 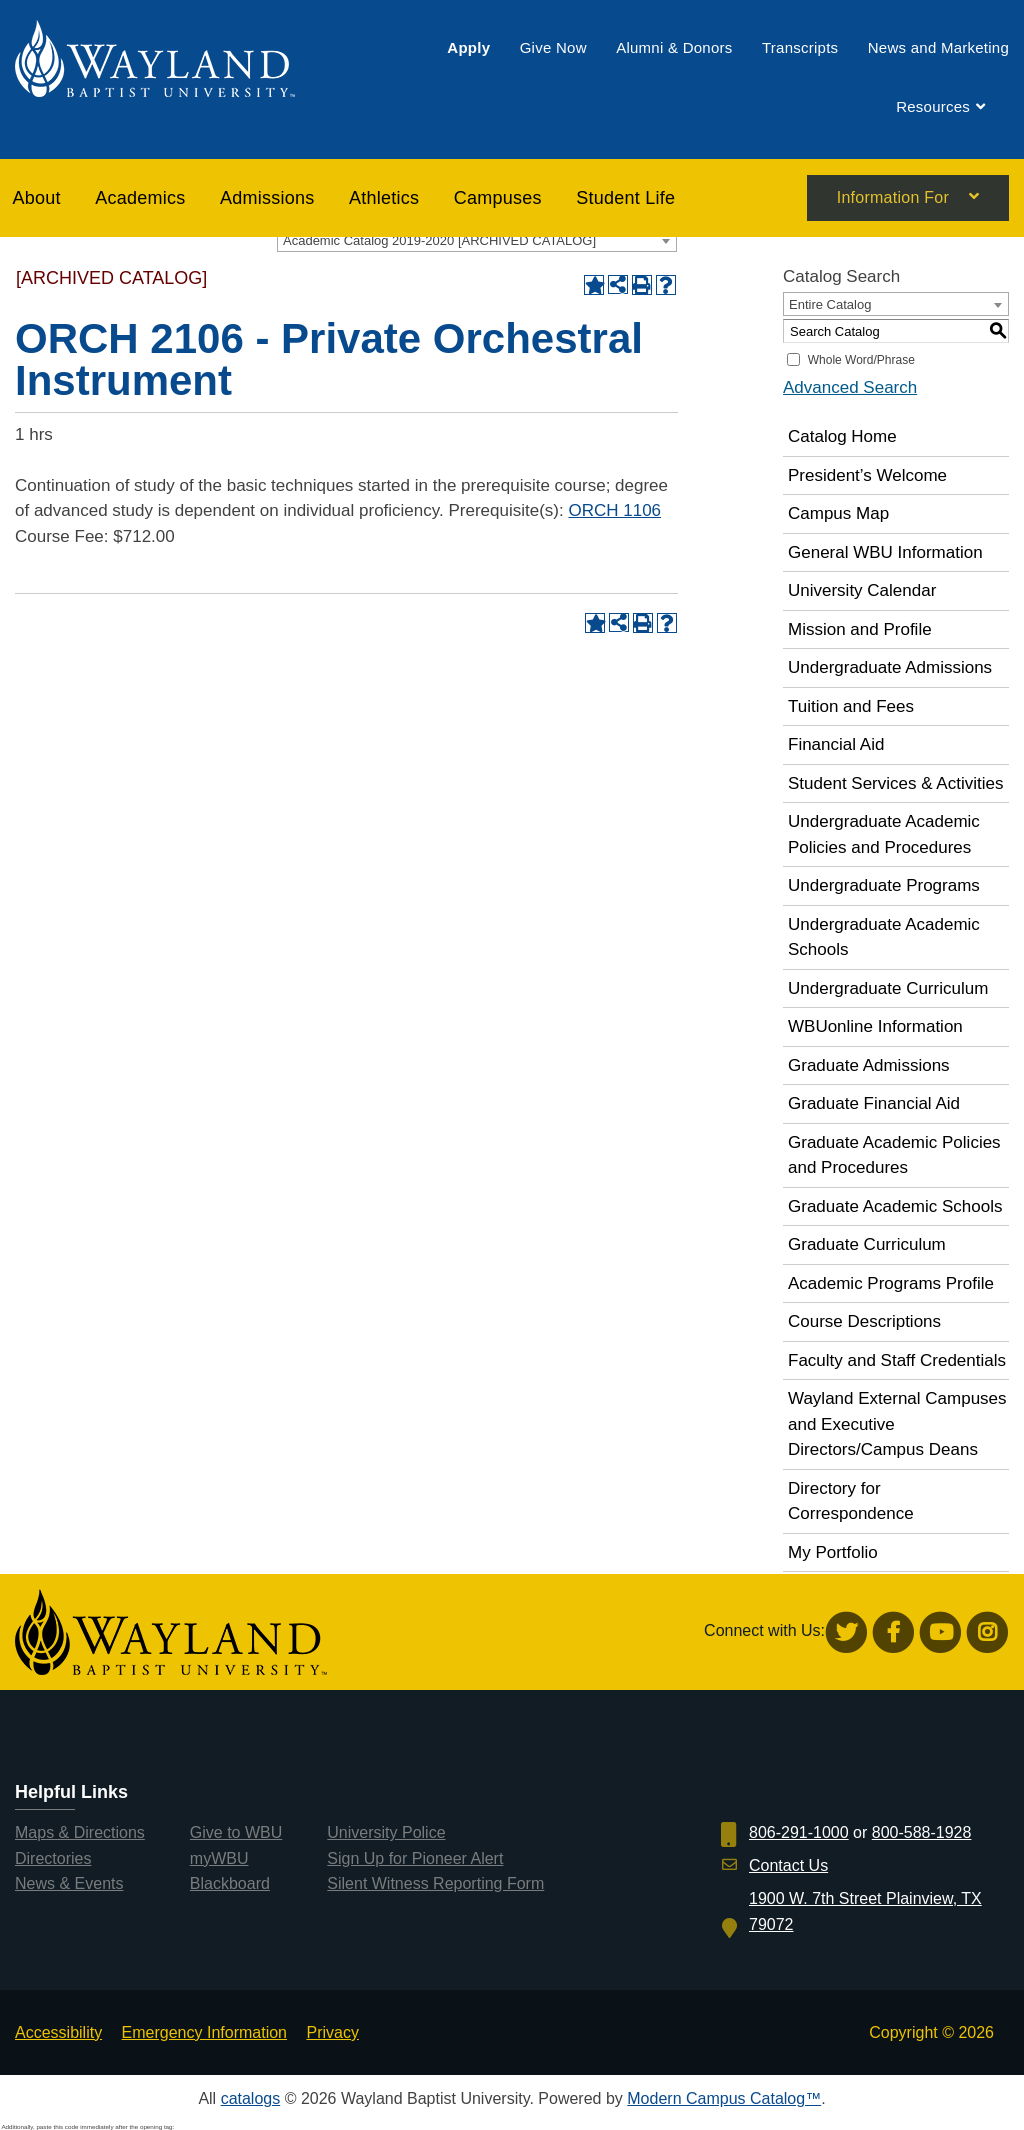 I want to click on News & Events, so click(x=69, y=1883).